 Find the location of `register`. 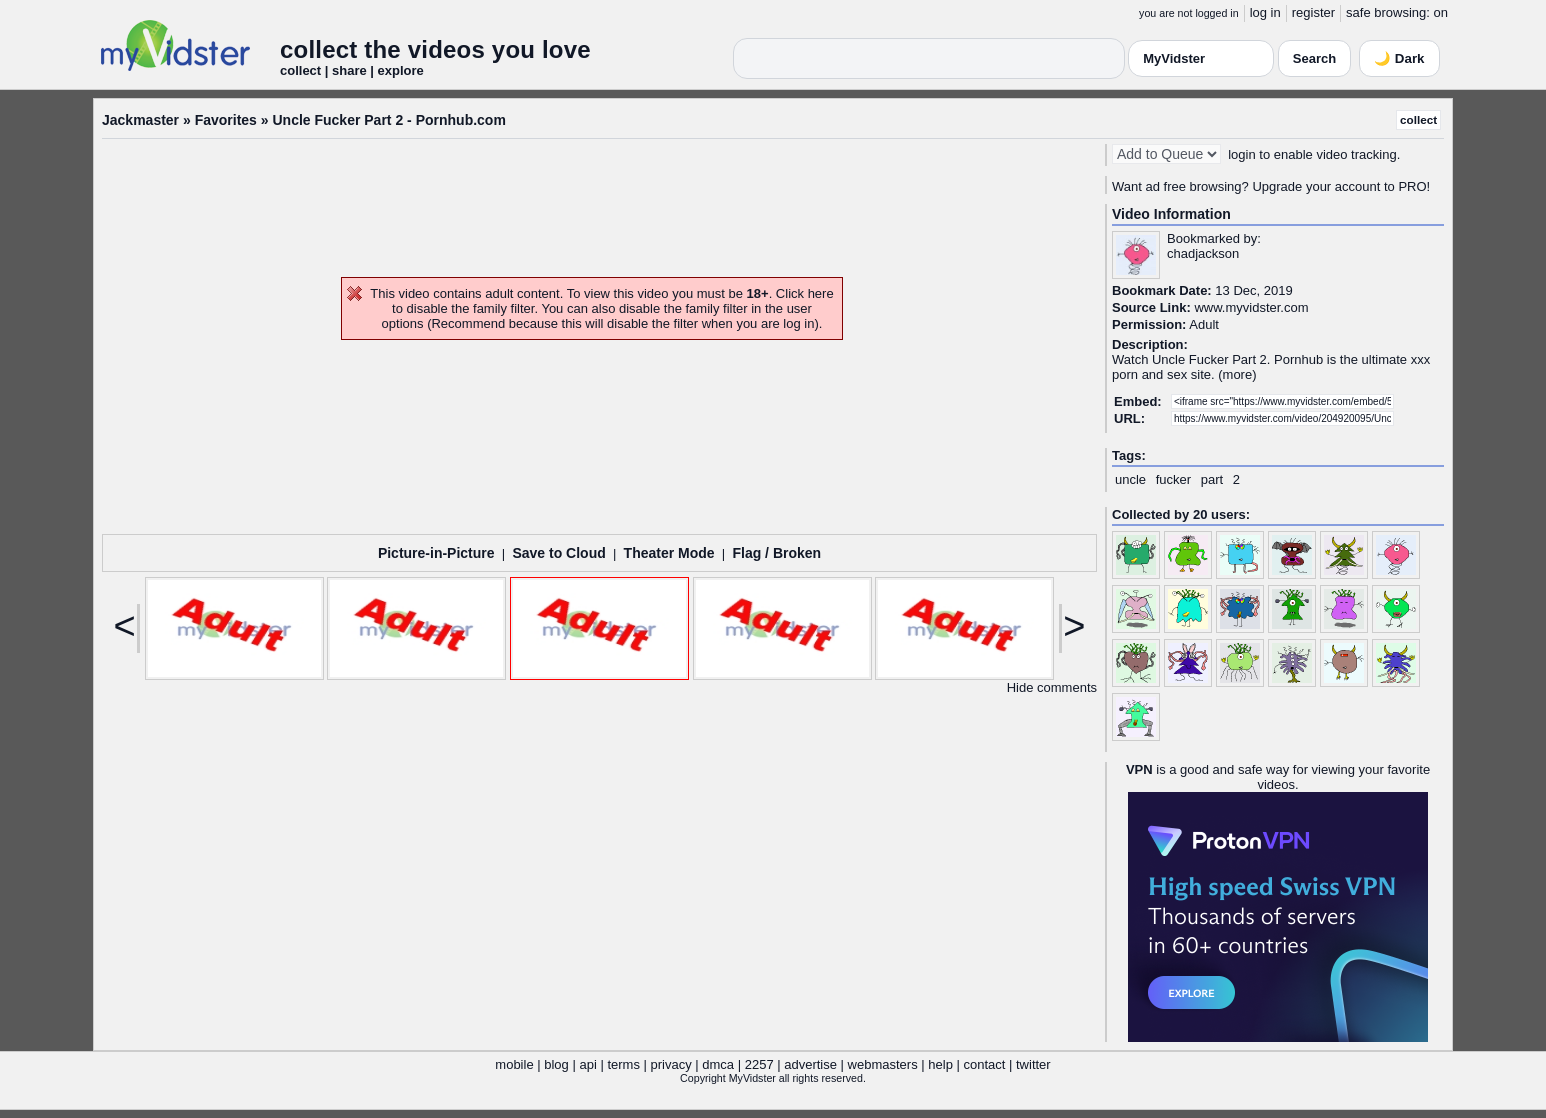

register is located at coordinates (1313, 12).